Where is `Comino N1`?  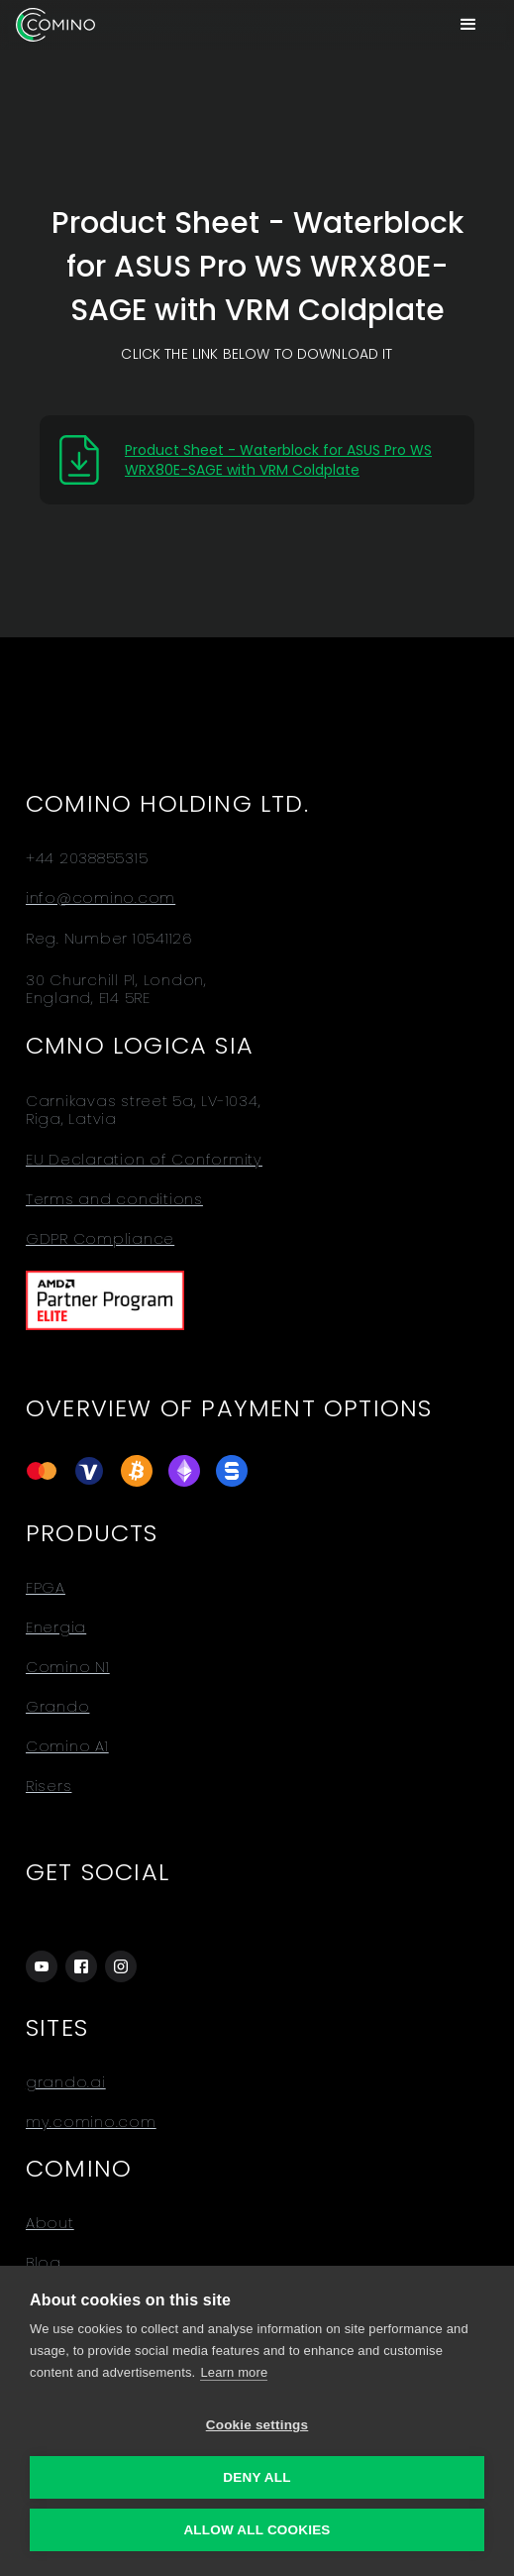
Comino N1 is located at coordinates (68, 1667).